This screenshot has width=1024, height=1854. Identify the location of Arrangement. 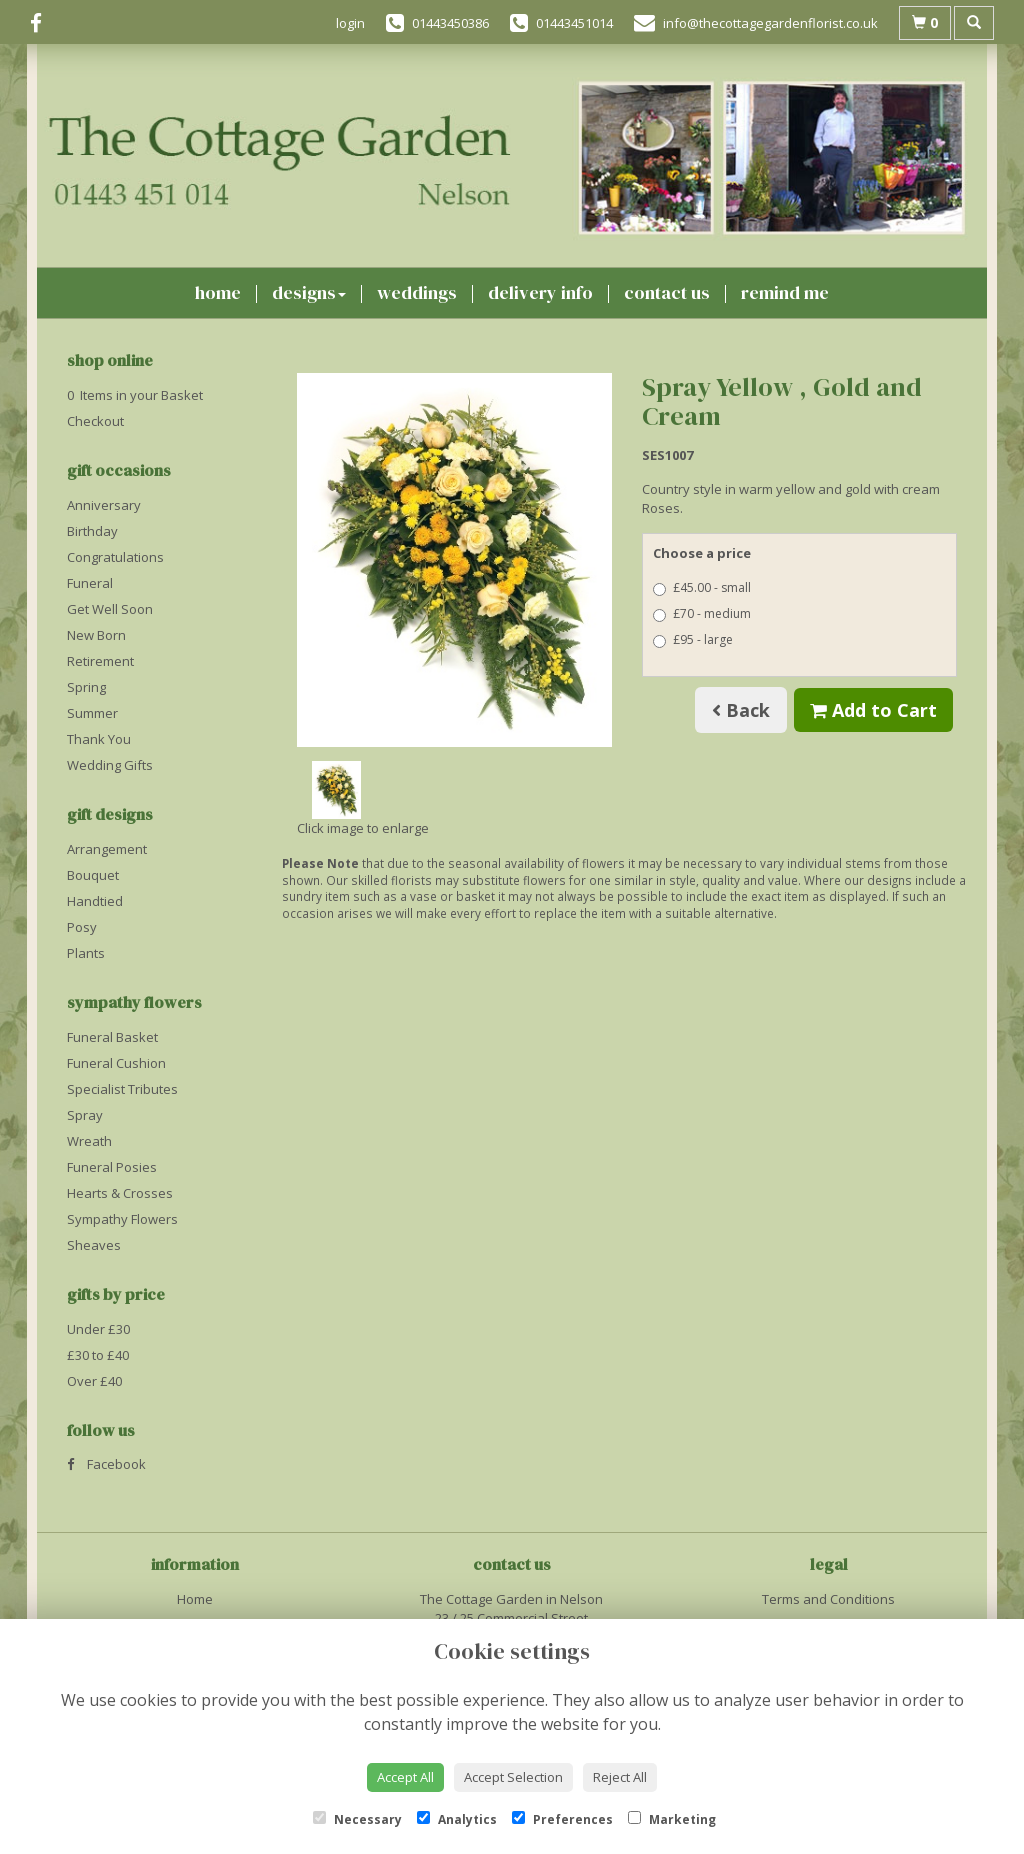
(107, 849).